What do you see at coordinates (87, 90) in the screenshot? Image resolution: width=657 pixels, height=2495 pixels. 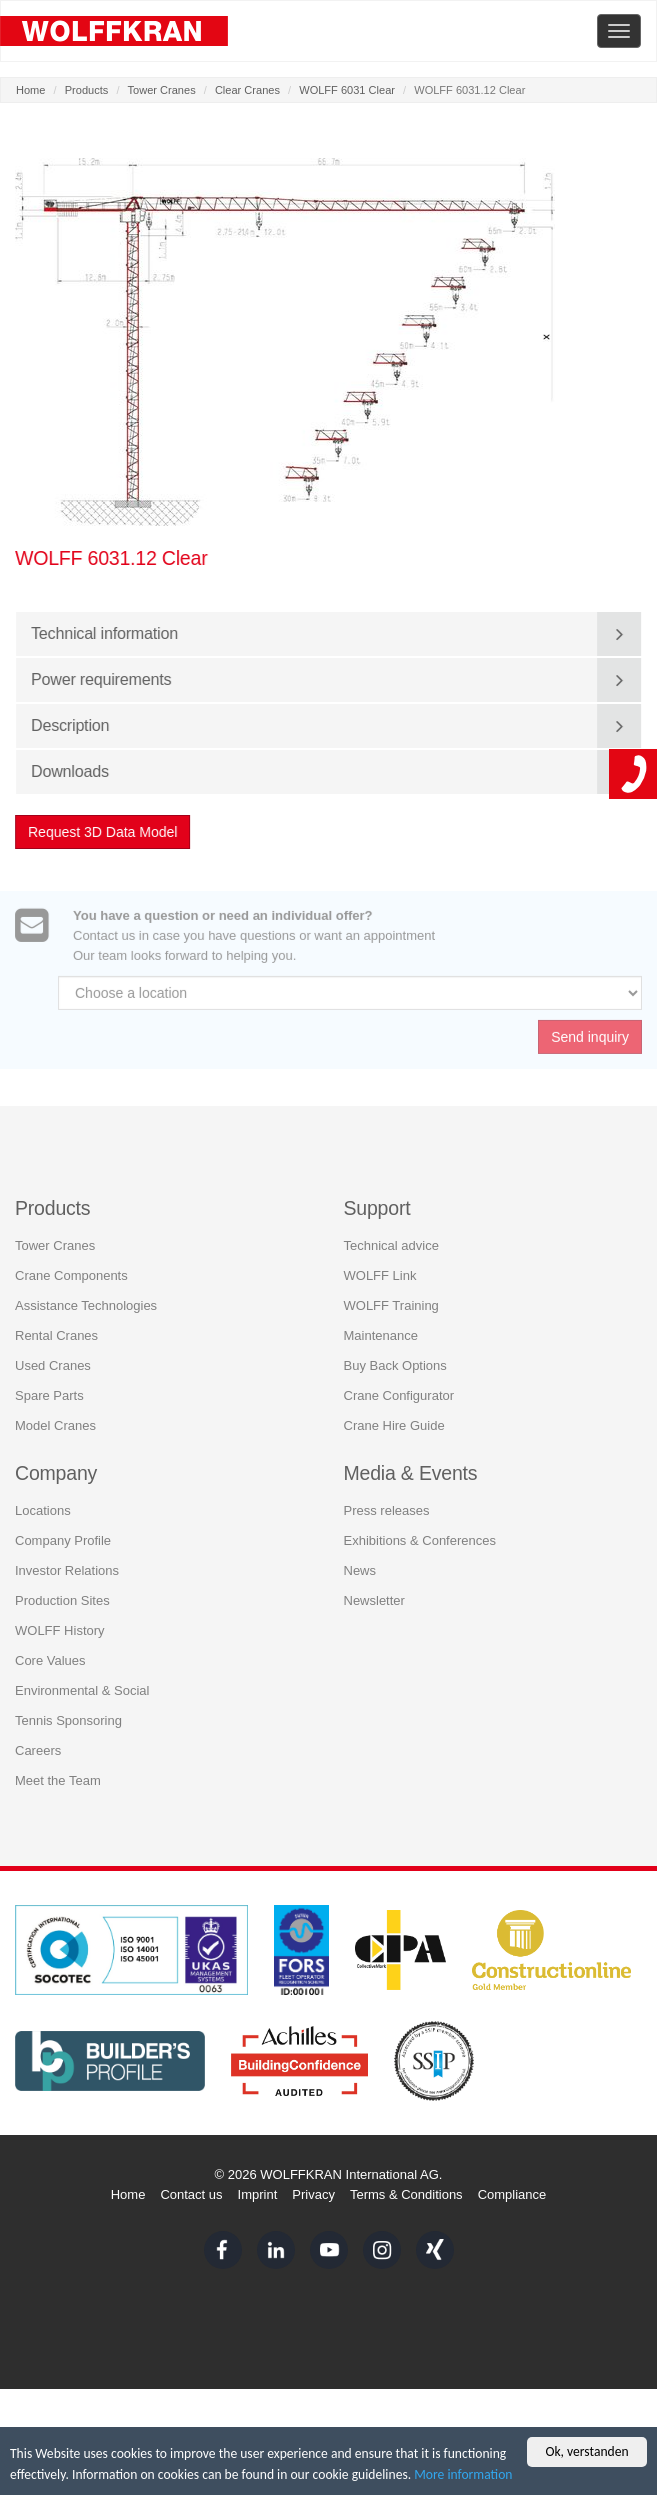 I see `Products` at bounding box center [87, 90].